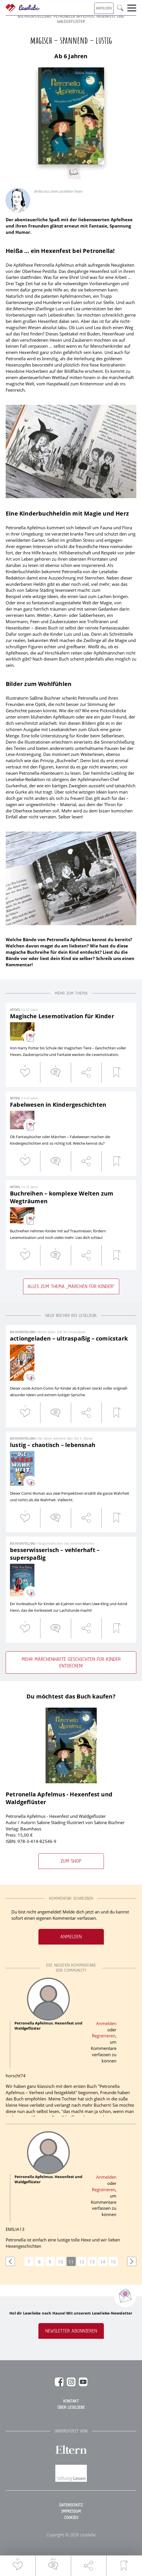 The width and height of the screenshot is (142, 2576). I want to click on Newsletter abonnieren, so click(71, 2331).